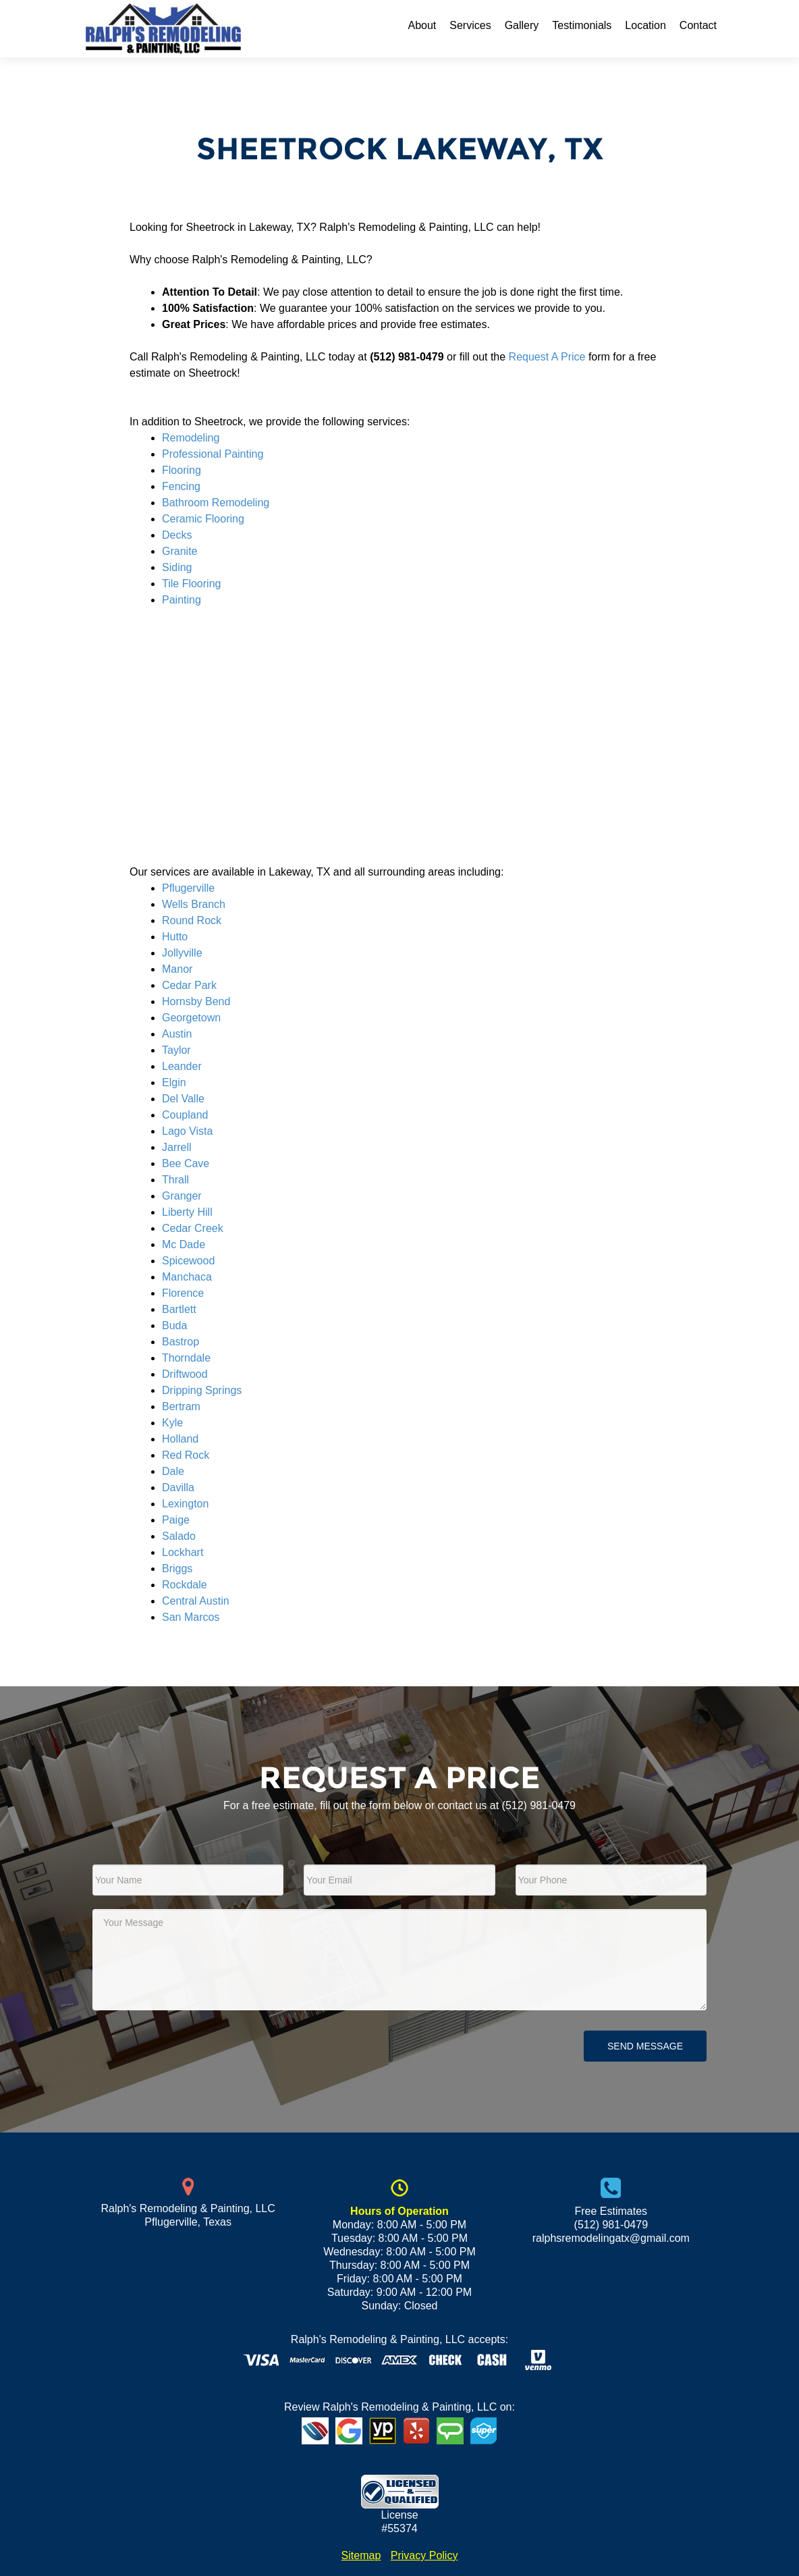  Describe the element at coordinates (177, 535) in the screenshot. I see `Decks` at that location.